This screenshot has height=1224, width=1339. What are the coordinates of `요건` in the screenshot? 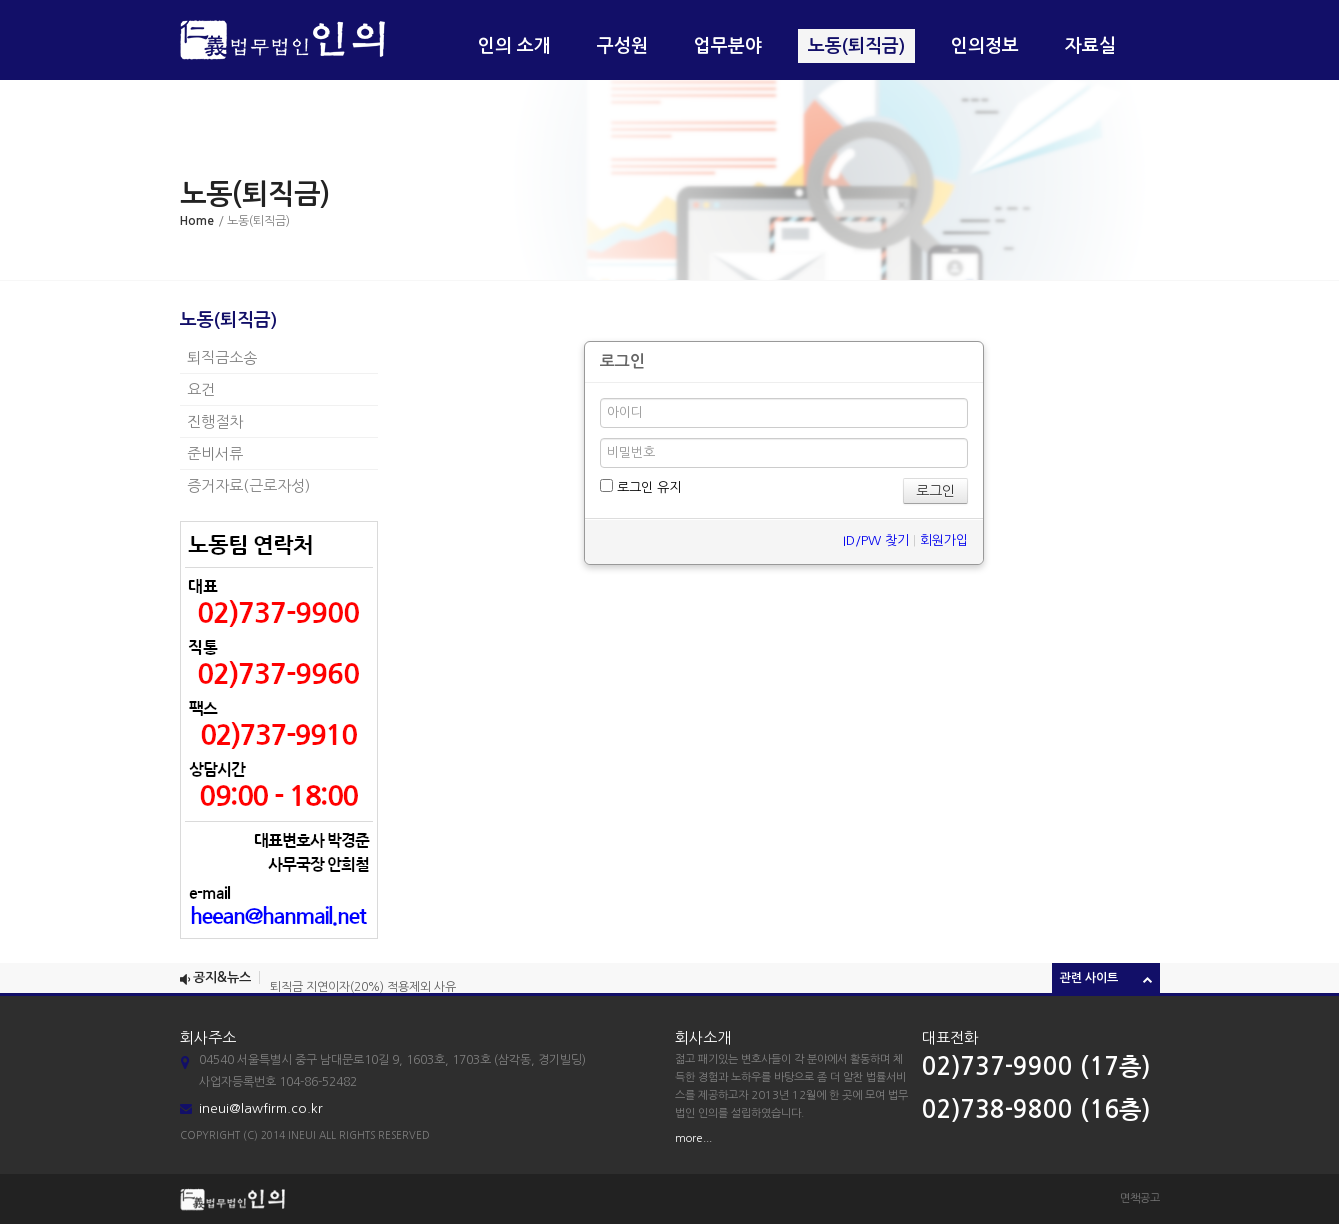 It's located at (201, 389).